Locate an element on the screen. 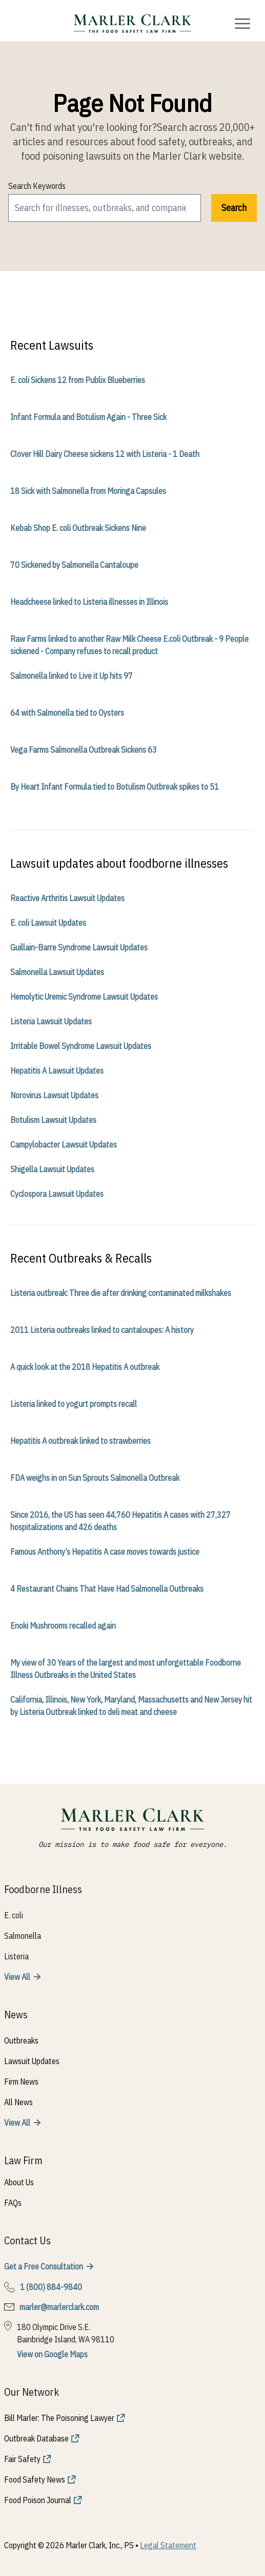 This screenshot has width=265, height=2576. Food Poison Journal is located at coordinates (37, 2500).